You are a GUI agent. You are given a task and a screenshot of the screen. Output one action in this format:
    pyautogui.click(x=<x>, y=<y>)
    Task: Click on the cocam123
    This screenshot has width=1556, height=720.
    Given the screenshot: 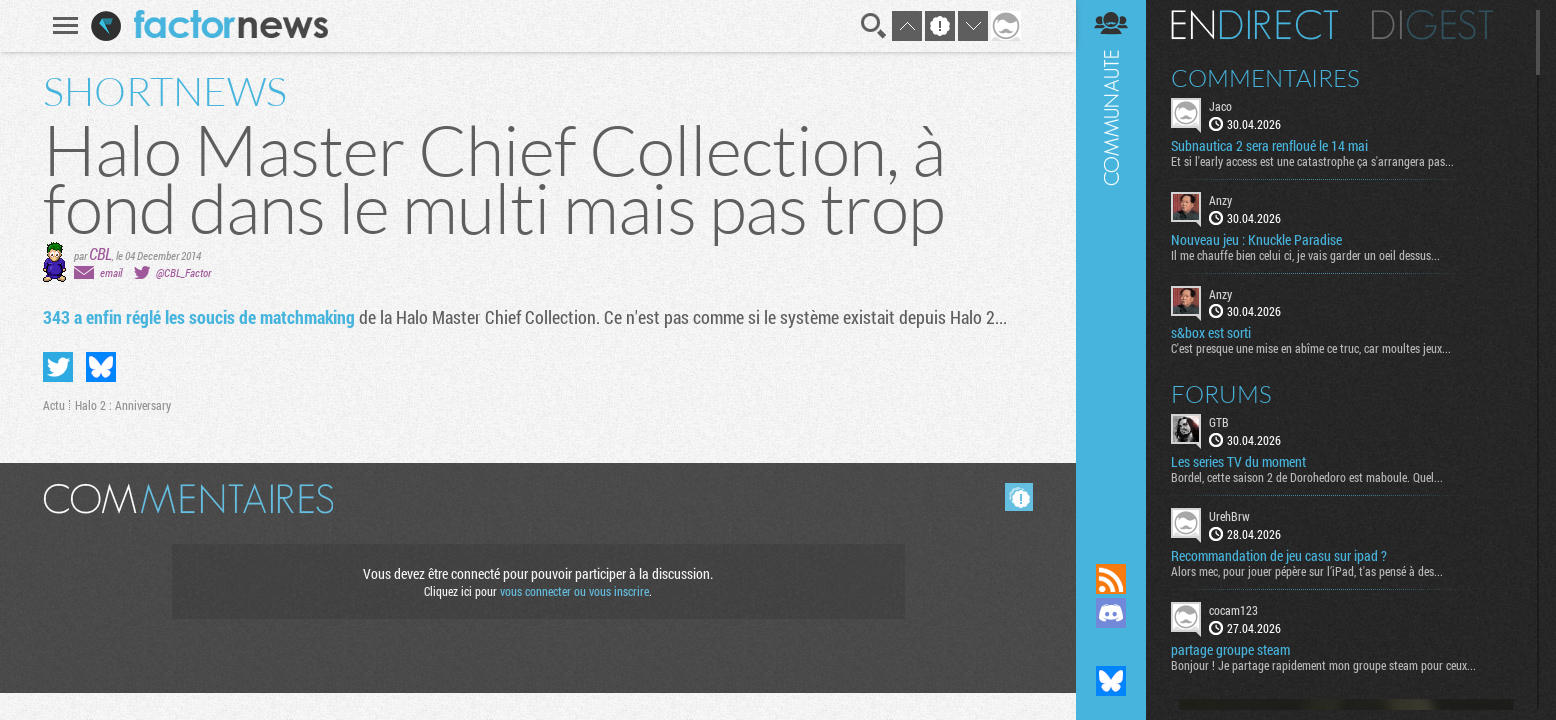 What is the action you would take?
    pyautogui.click(x=1233, y=610)
    